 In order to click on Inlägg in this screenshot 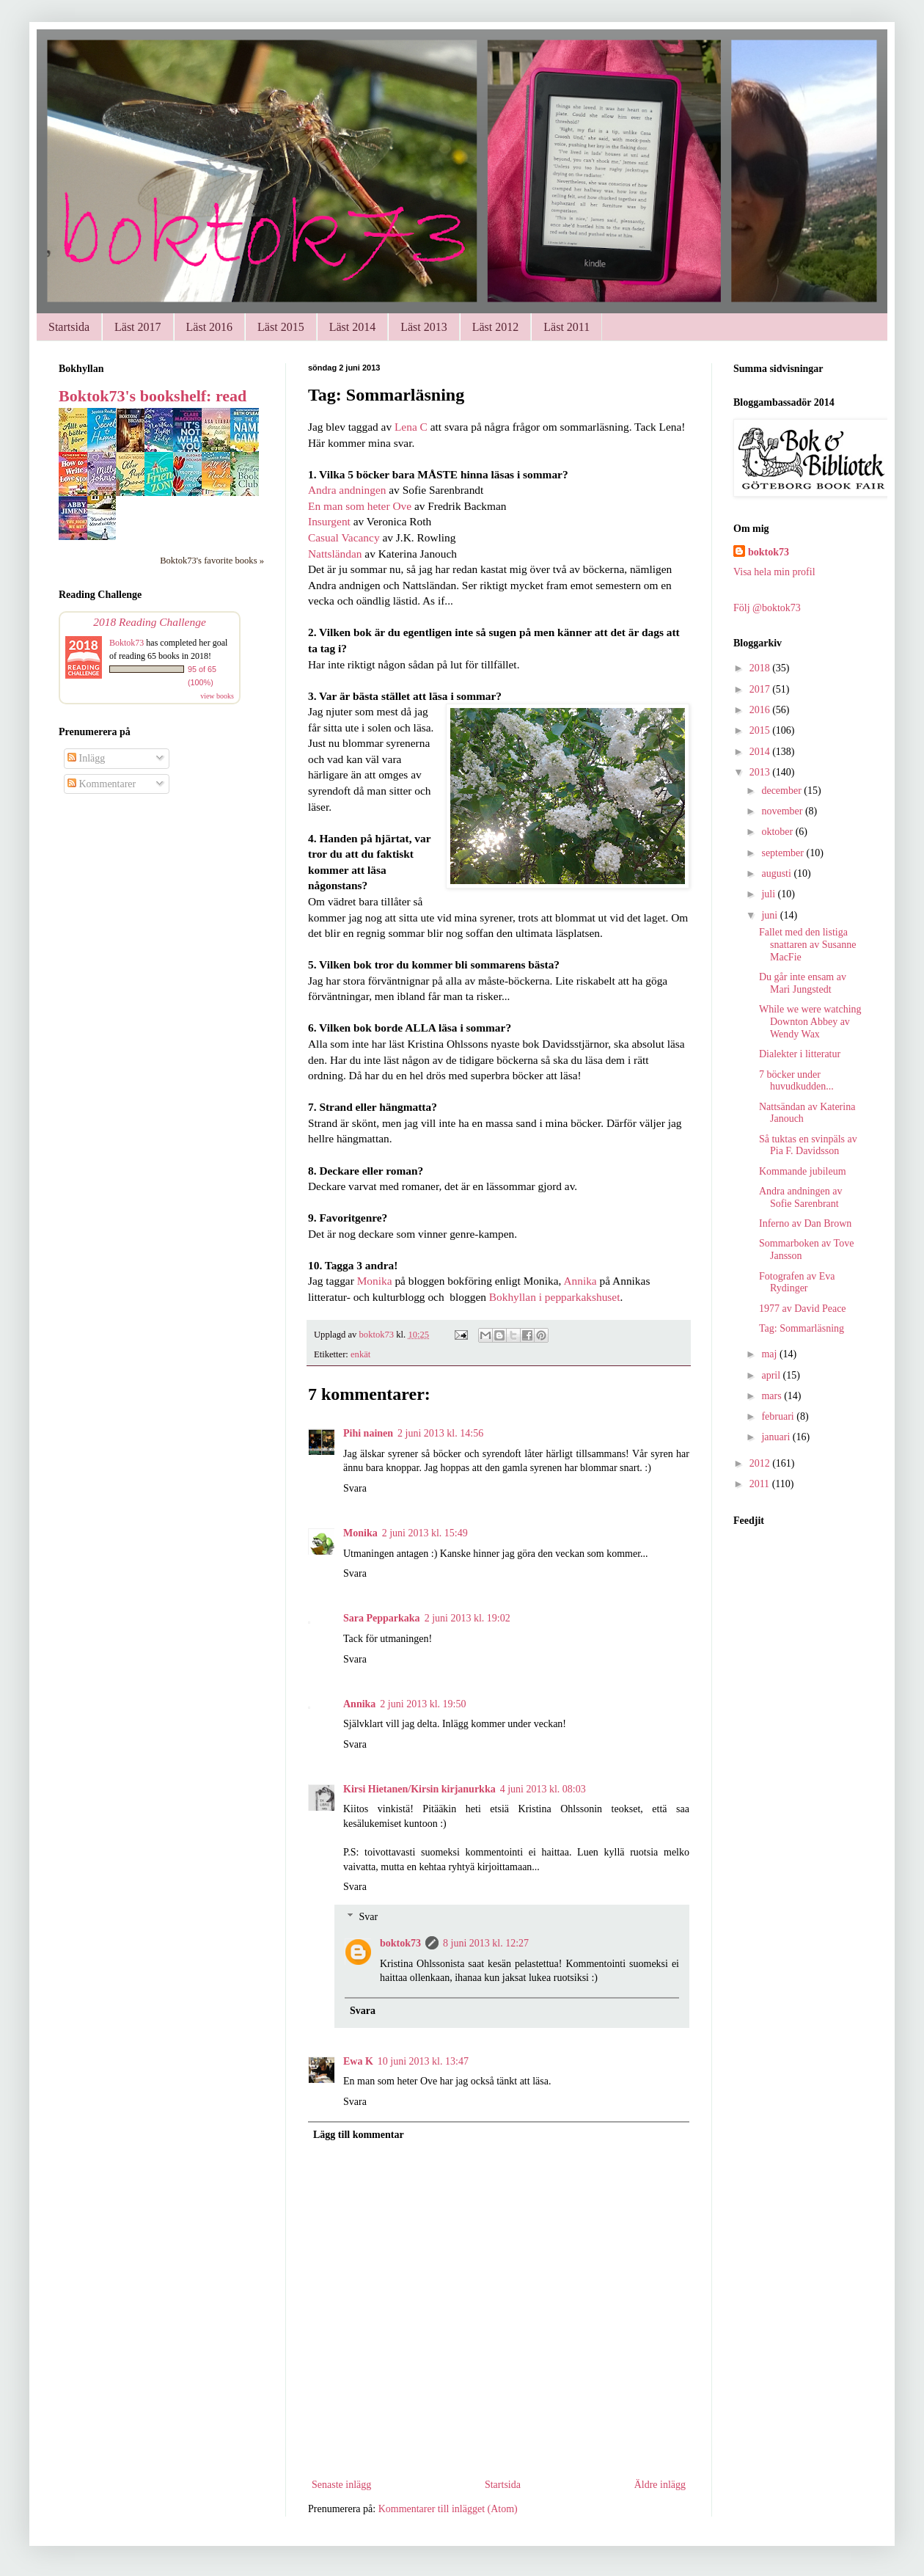, I will do `click(86, 758)`.